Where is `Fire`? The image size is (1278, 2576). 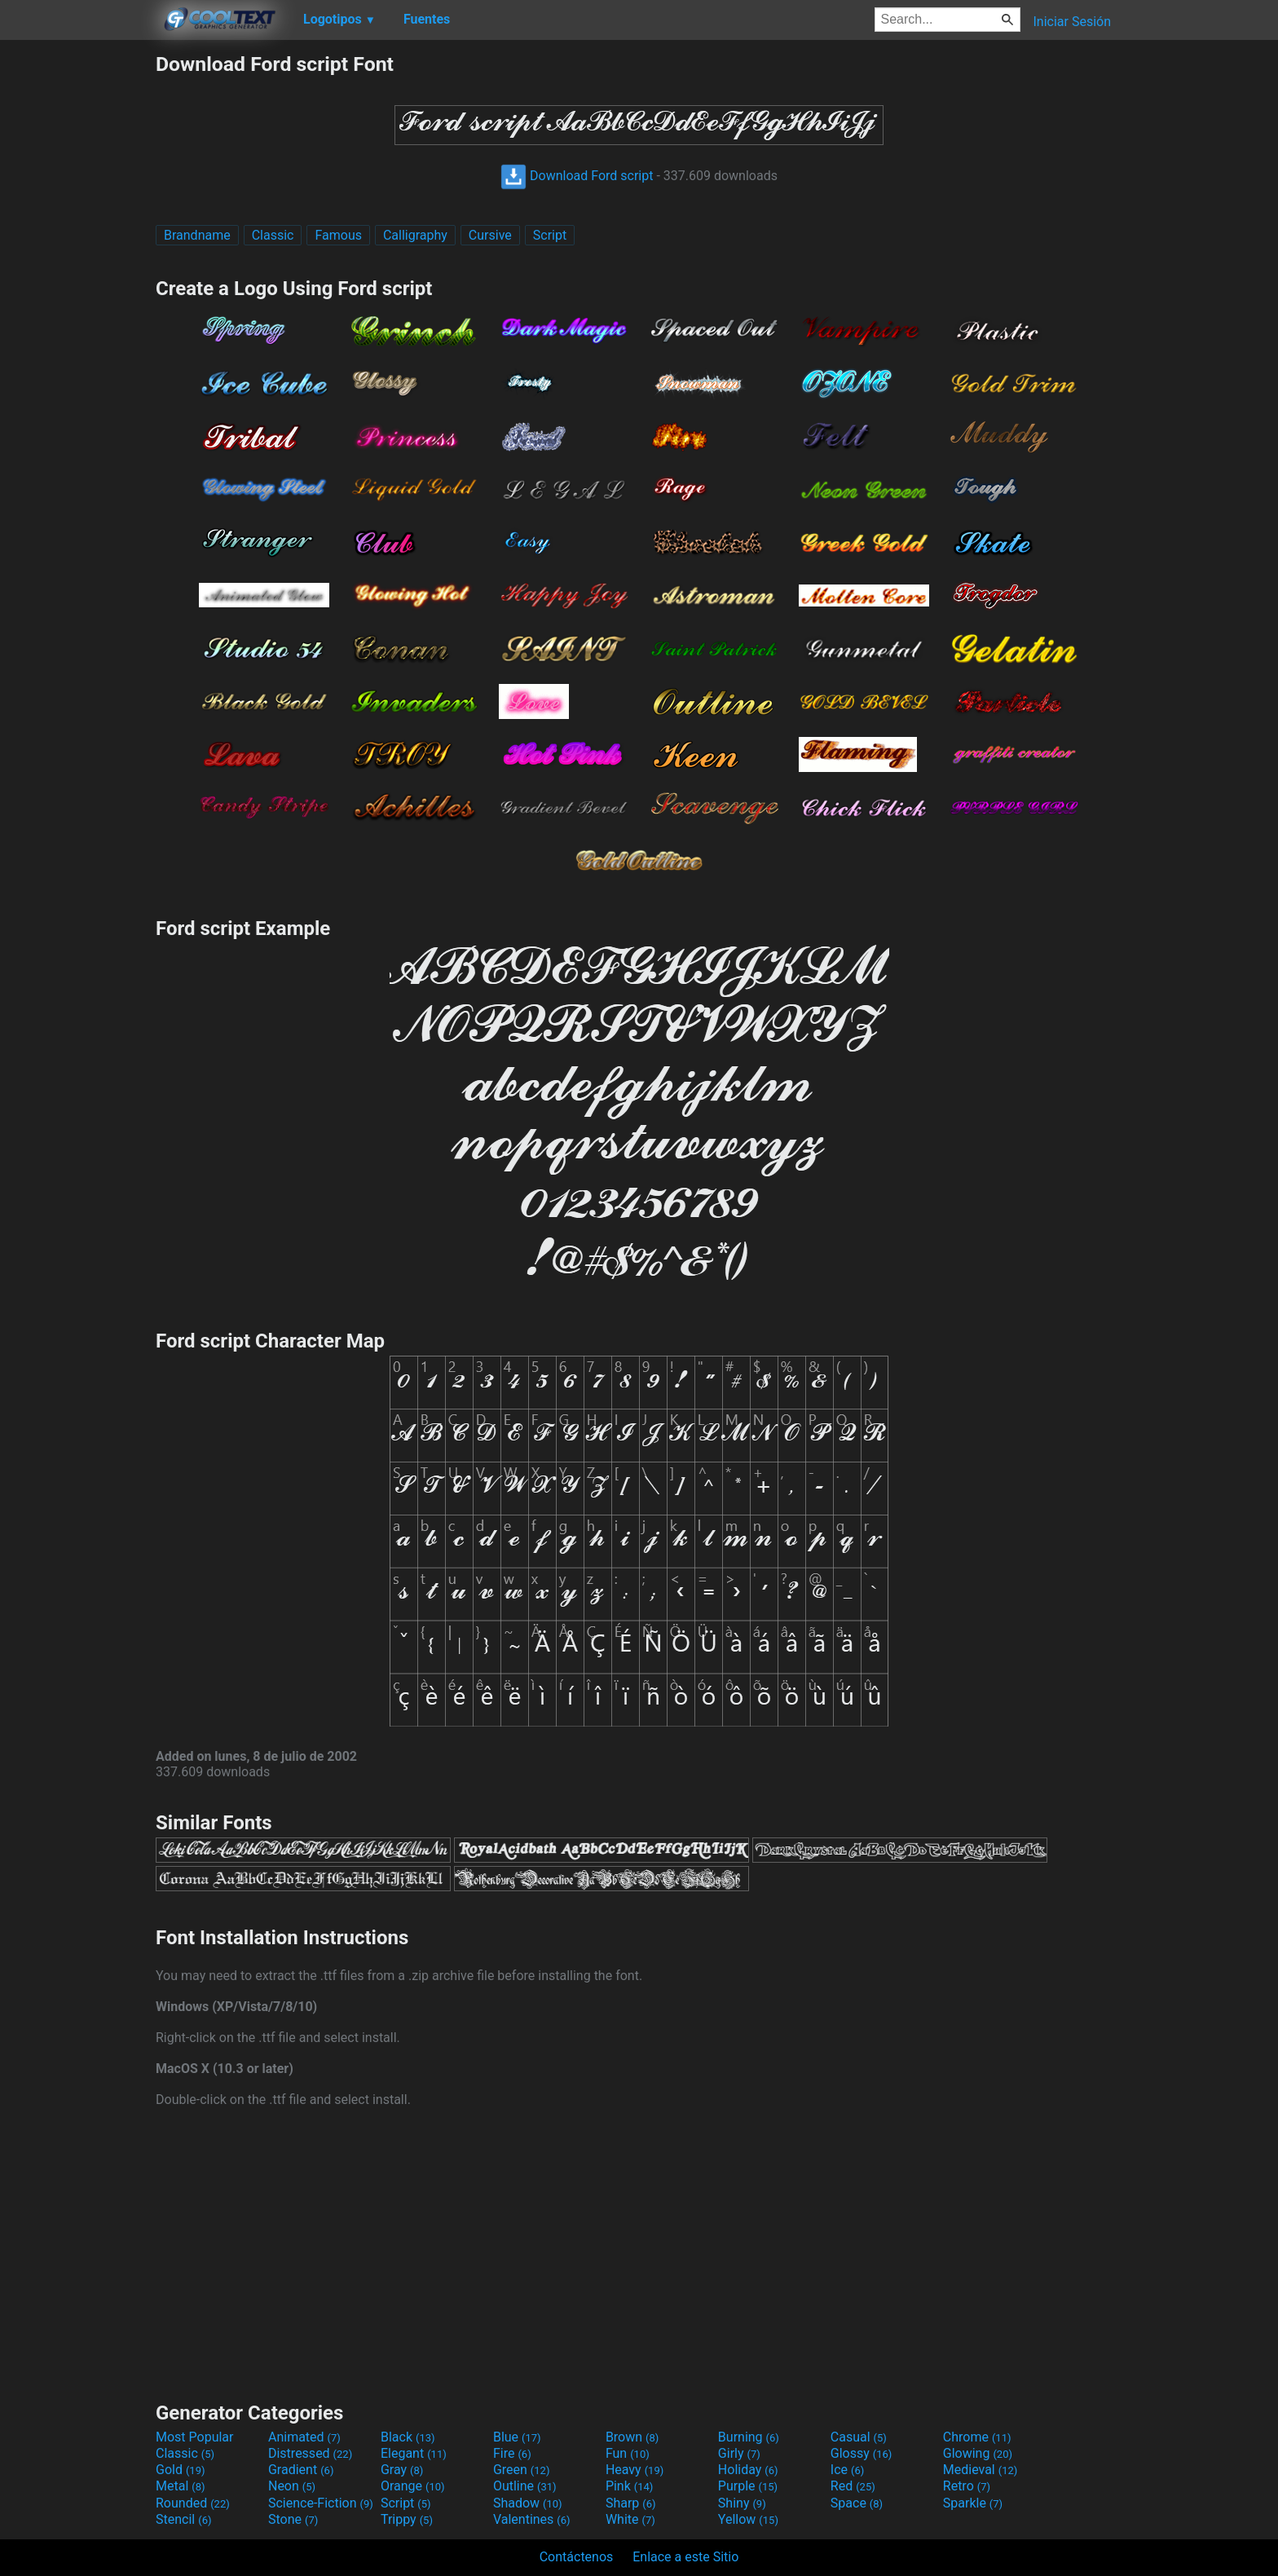 Fire is located at coordinates (512, 2453).